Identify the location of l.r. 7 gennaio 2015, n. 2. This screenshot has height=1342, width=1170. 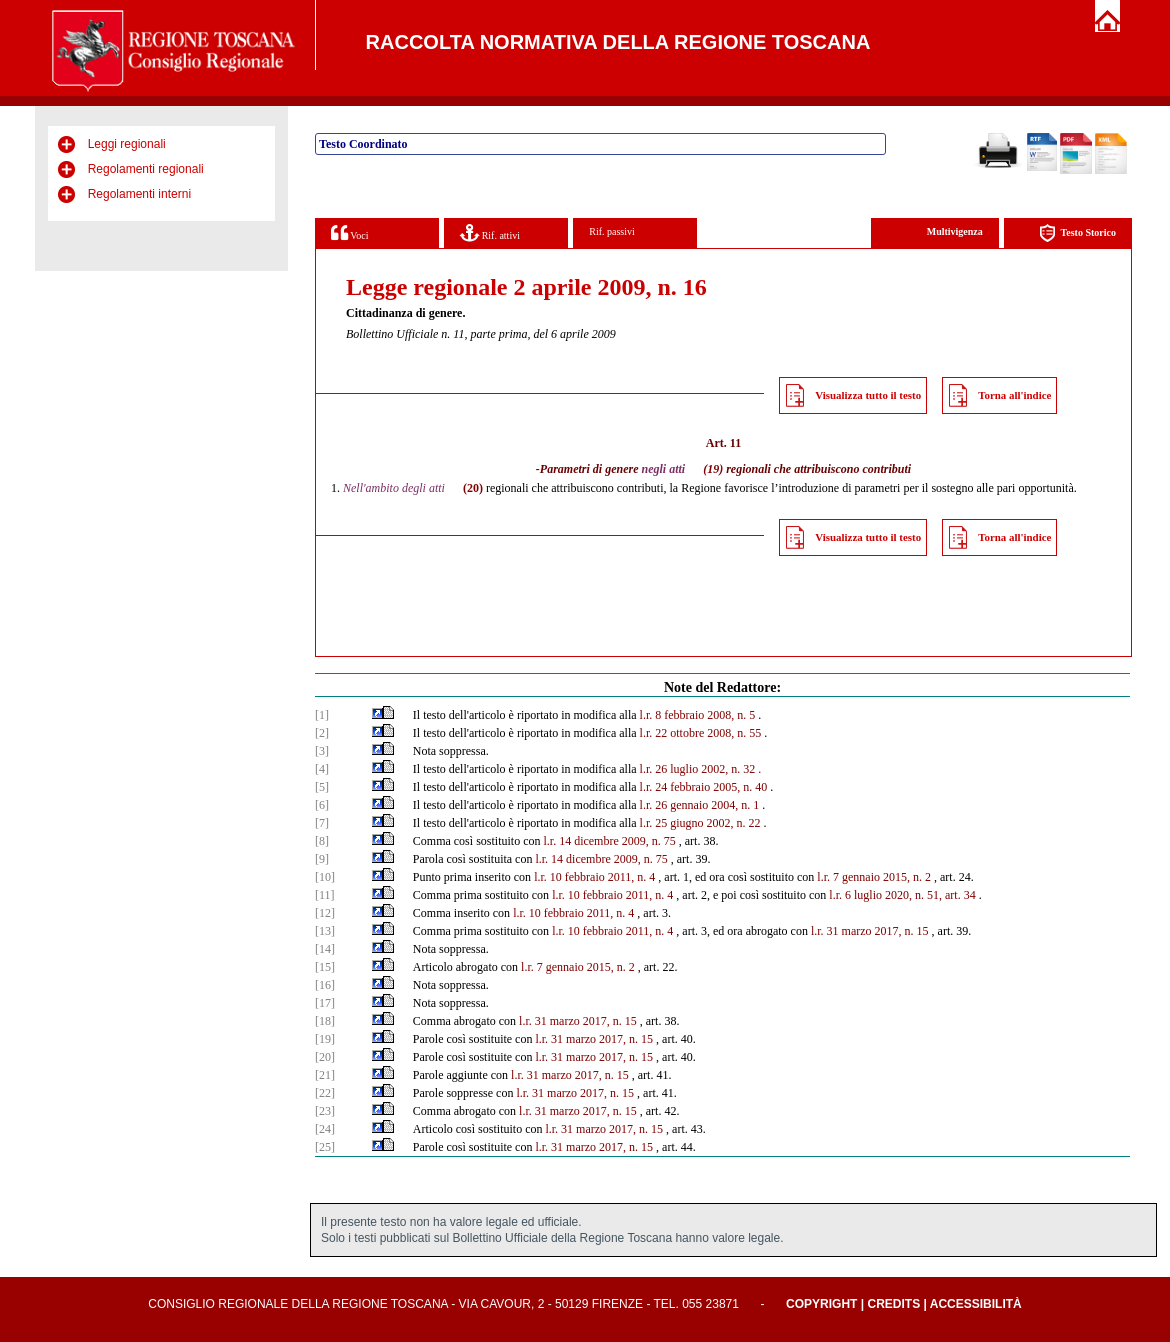
(874, 877).